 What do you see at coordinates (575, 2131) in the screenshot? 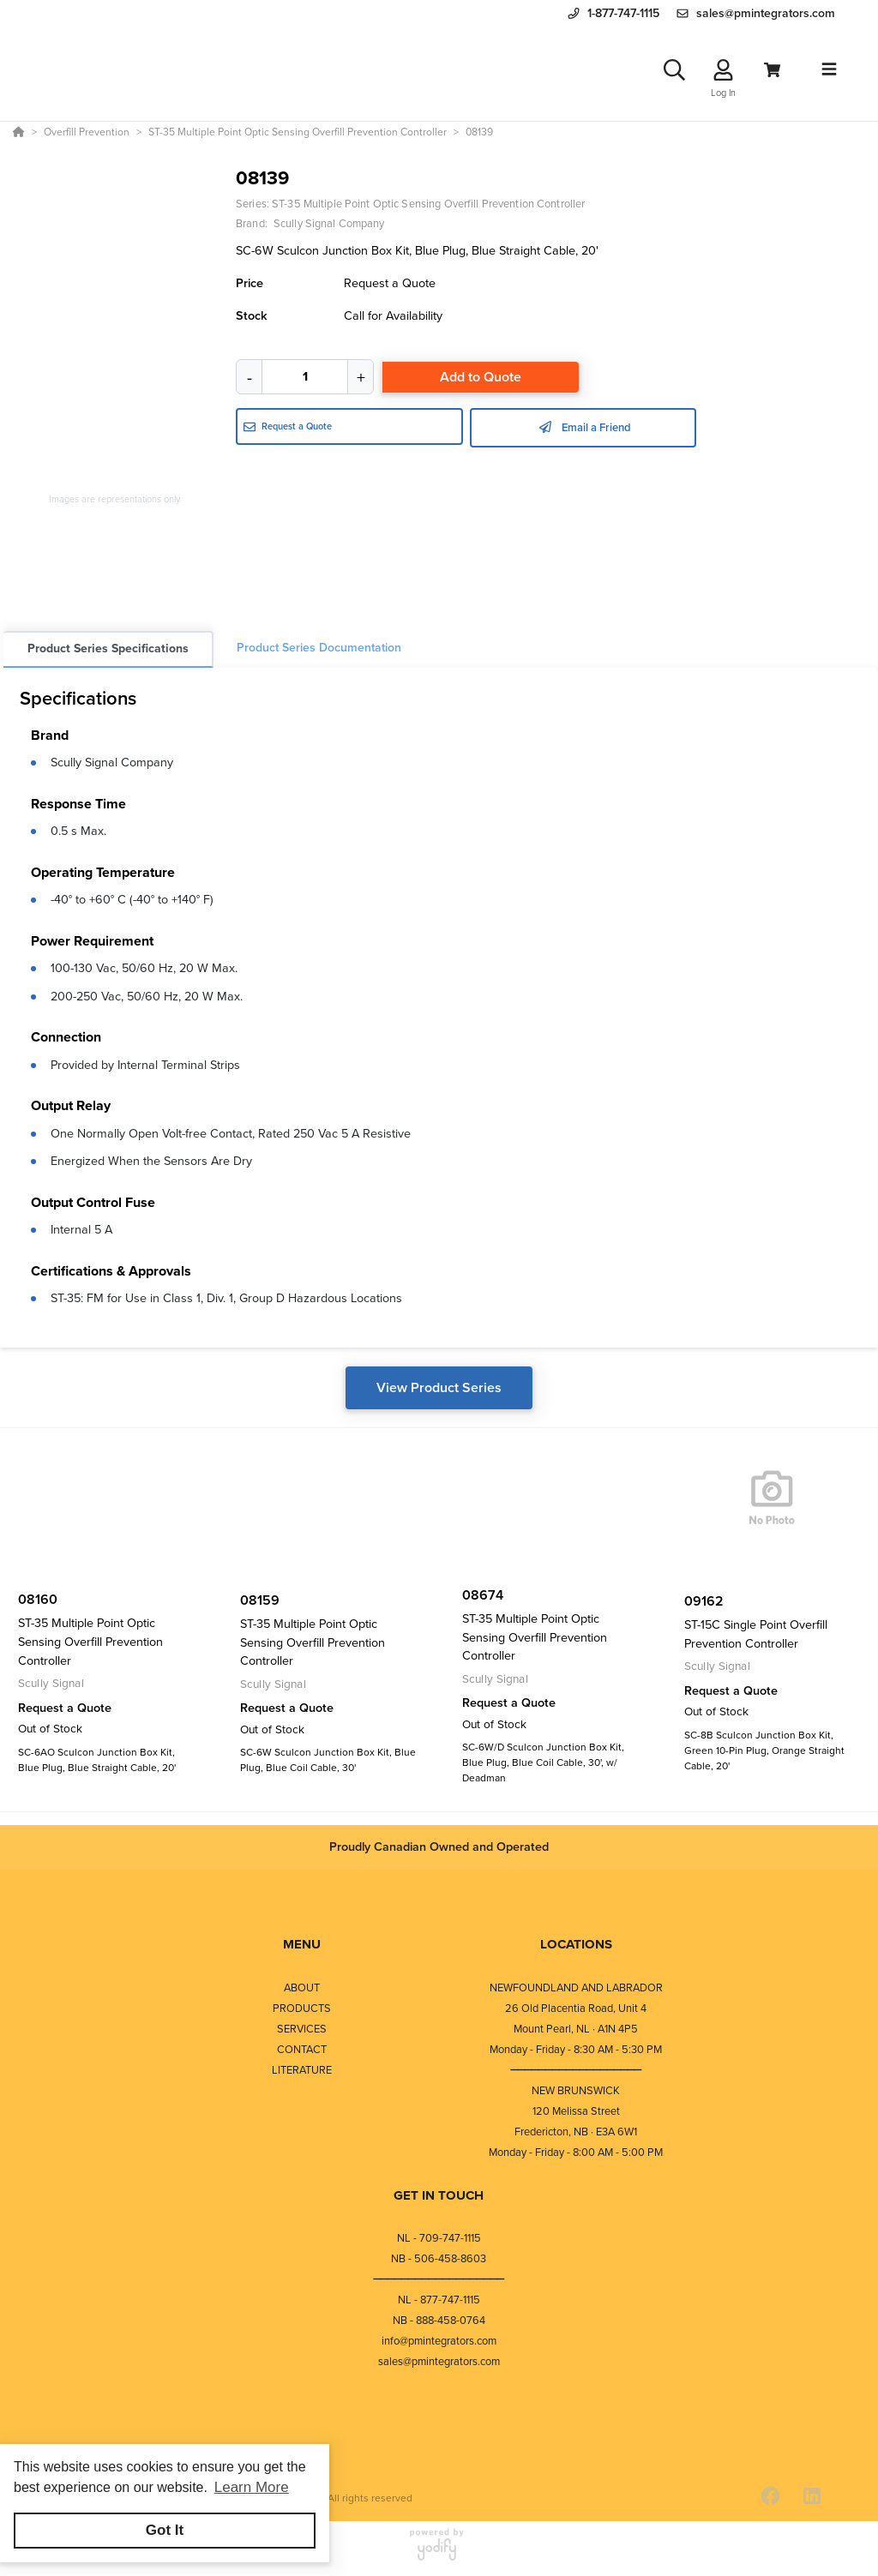
I see `Fredericton, NB · E3A 6W1` at bounding box center [575, 2131].